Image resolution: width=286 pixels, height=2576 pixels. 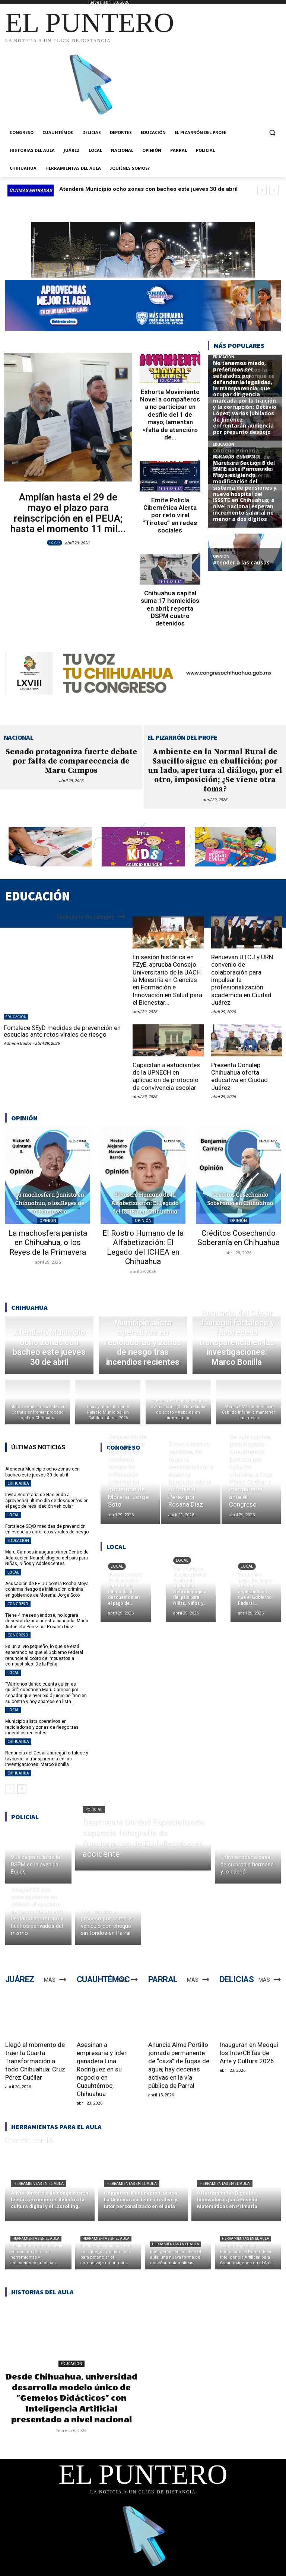 What do you see at coordinates (170, 380) in the screenshot?
I see `EDUCACIÓN` at bounding box center [170, 380].